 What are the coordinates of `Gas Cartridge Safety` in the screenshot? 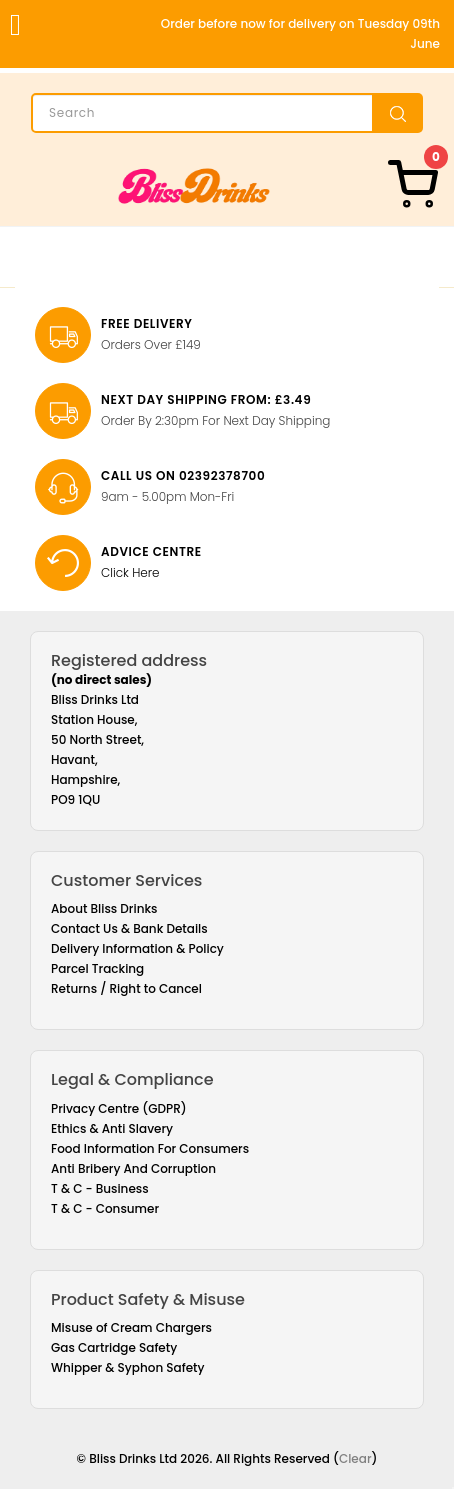 It's located at (114, 1347).